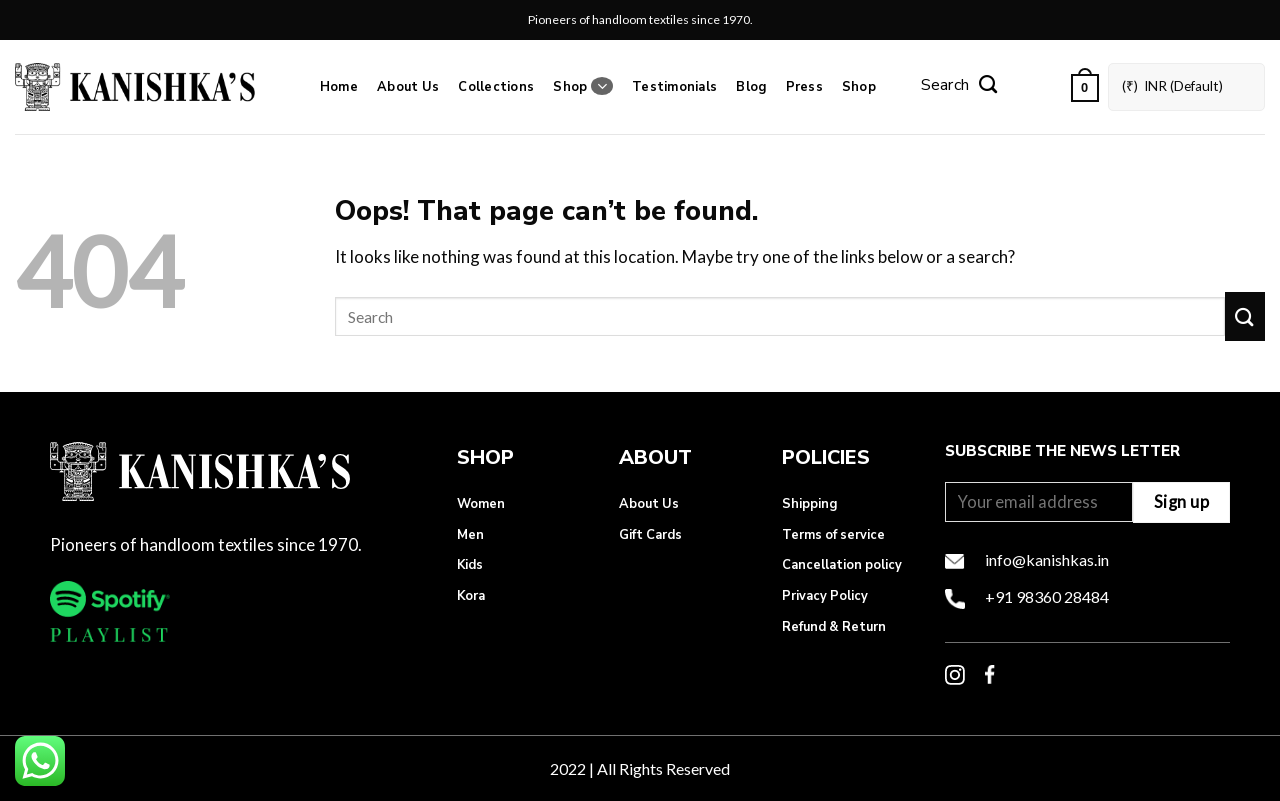 This screenshot has height=801, width=1280. What do you see at coordinates (1245, 316) in the screenshot?
I see `[Submit]` at bounding box center [1245, 316].